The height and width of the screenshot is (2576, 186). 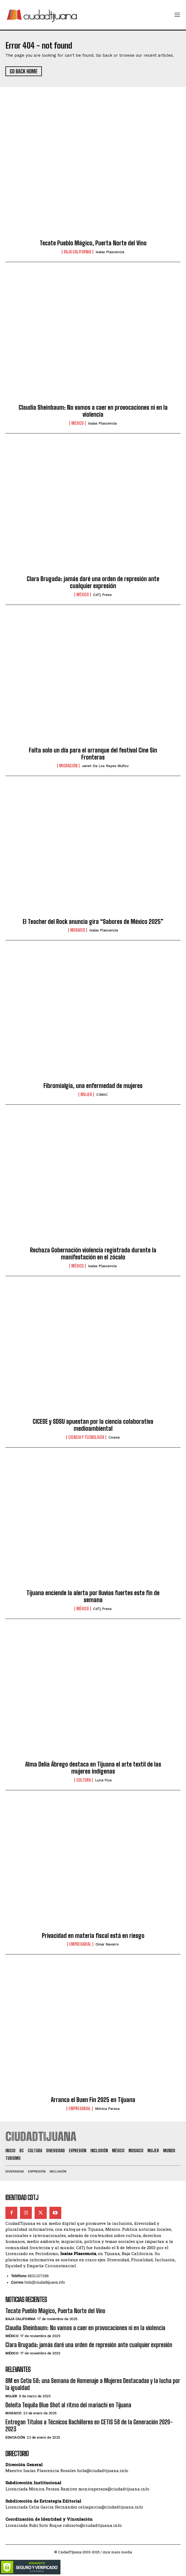 I want to click on Clara Brugada: jamás daré una orden de represión ante cualquier expresión, so click(x=93, y=582).